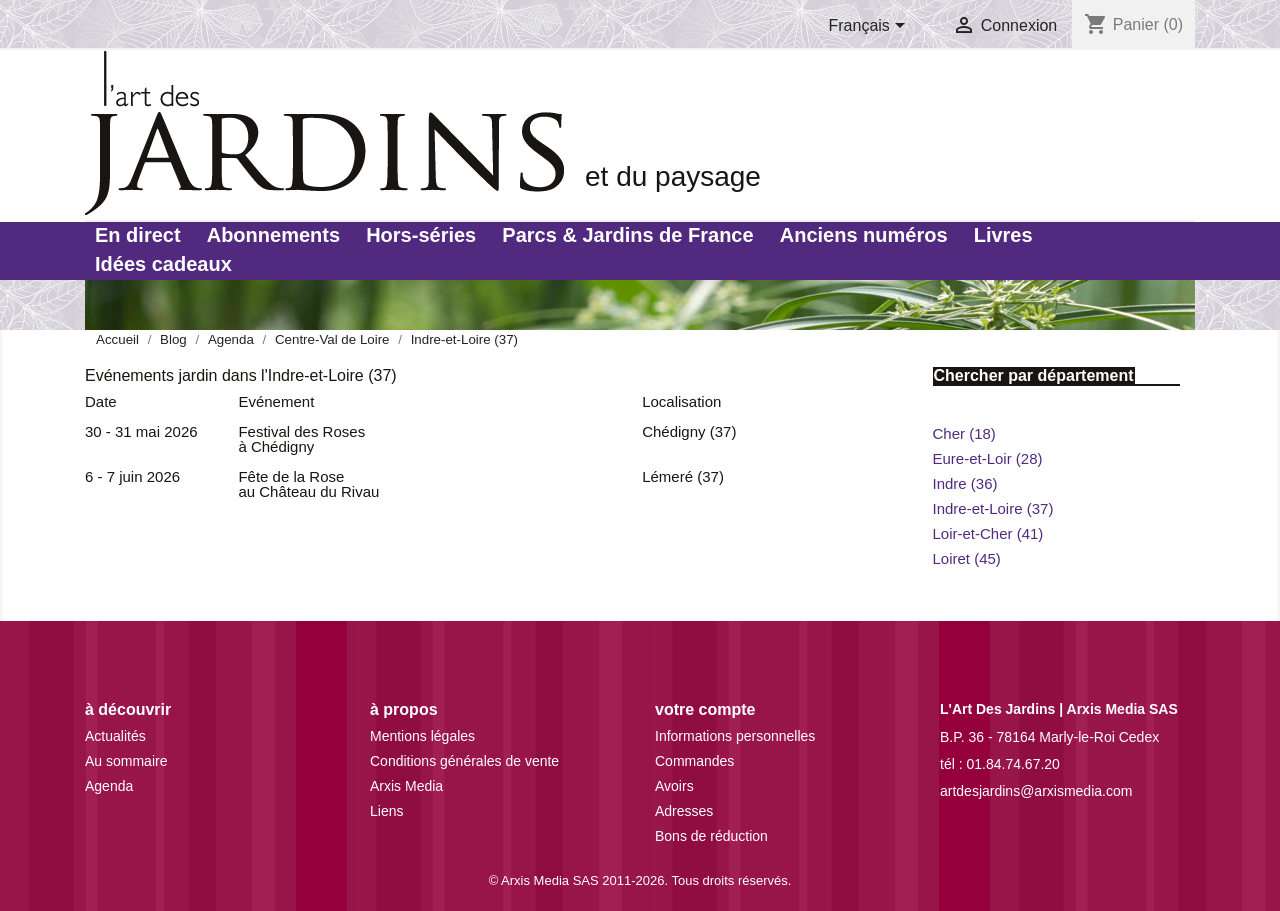 Image resolution: width=1280 pixels, height=911 pixels. What do you see at coordinates (115, 736) in the screenshot?
I see `Actualités` at bounding box center [115, 736].